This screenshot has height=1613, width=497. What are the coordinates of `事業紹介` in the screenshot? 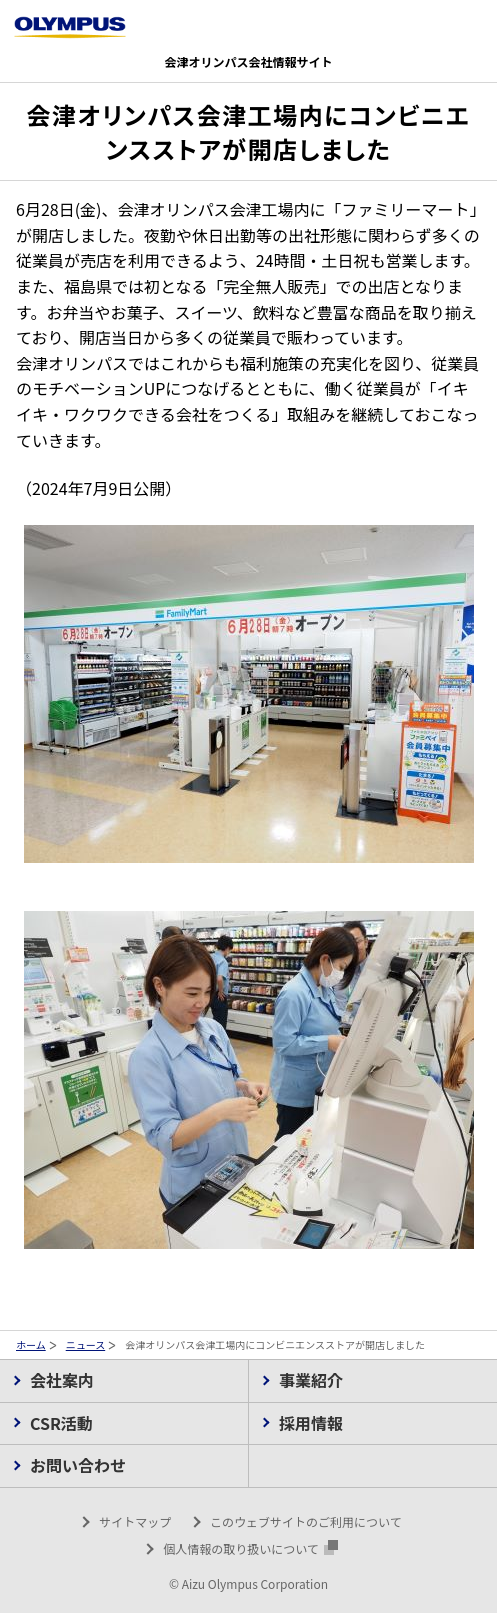 It's located at (311, 1380).